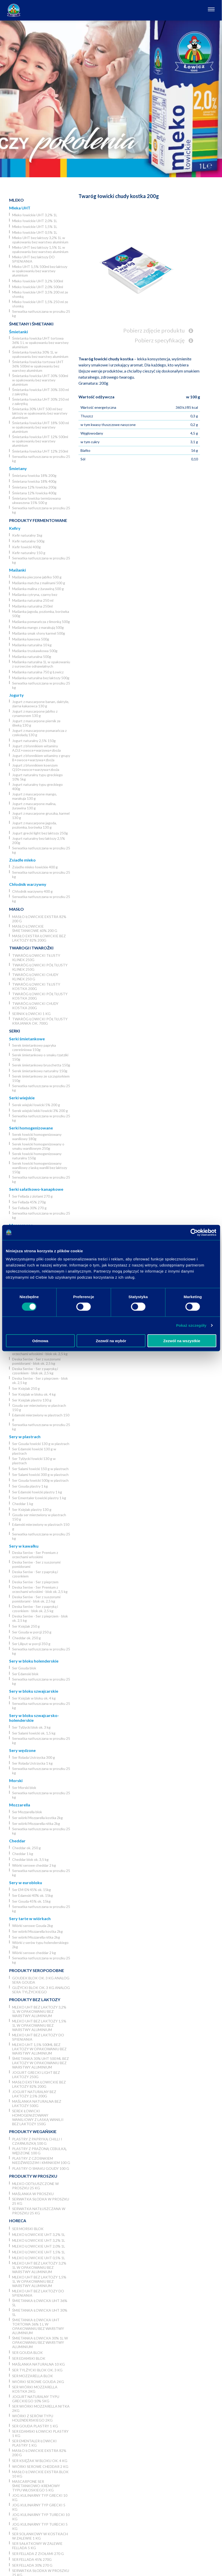 The image size is (222, 2576). I want to click on Maślanka naturalna 750 g Łowicz, so click(38, 672).